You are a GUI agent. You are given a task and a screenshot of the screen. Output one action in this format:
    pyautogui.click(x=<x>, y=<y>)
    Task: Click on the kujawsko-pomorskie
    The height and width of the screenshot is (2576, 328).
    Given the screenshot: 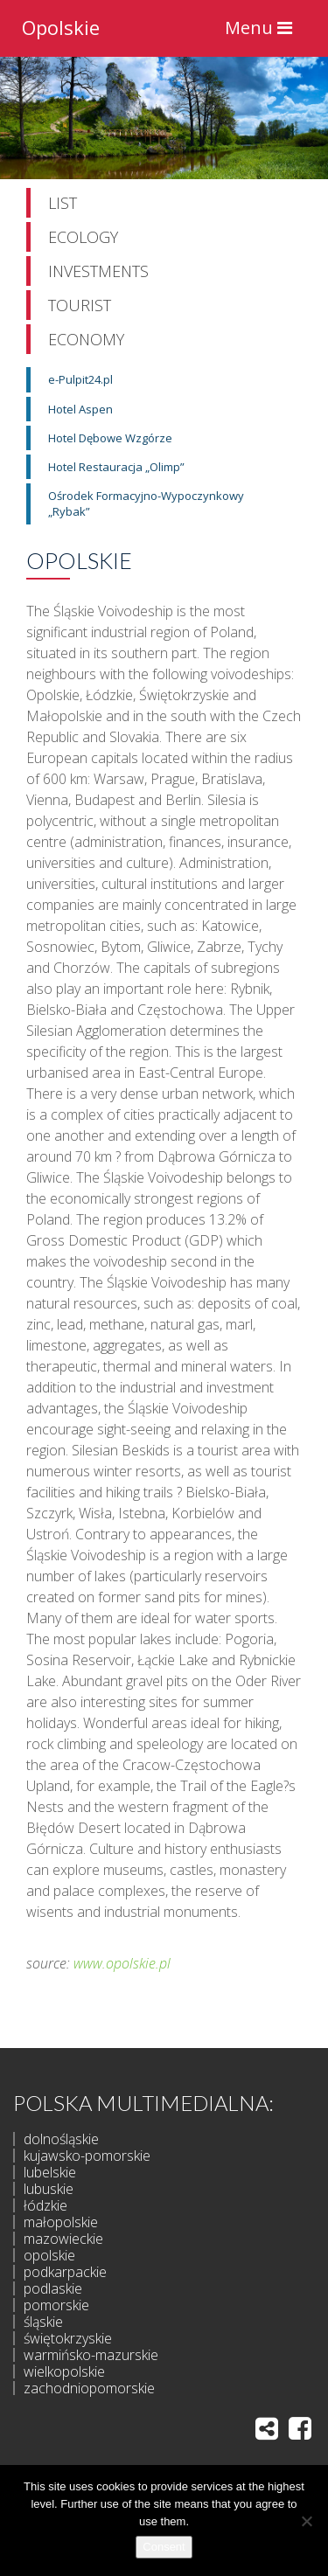 What is the action you would take?
    pyautogui.click(x=87, y=2155)
    